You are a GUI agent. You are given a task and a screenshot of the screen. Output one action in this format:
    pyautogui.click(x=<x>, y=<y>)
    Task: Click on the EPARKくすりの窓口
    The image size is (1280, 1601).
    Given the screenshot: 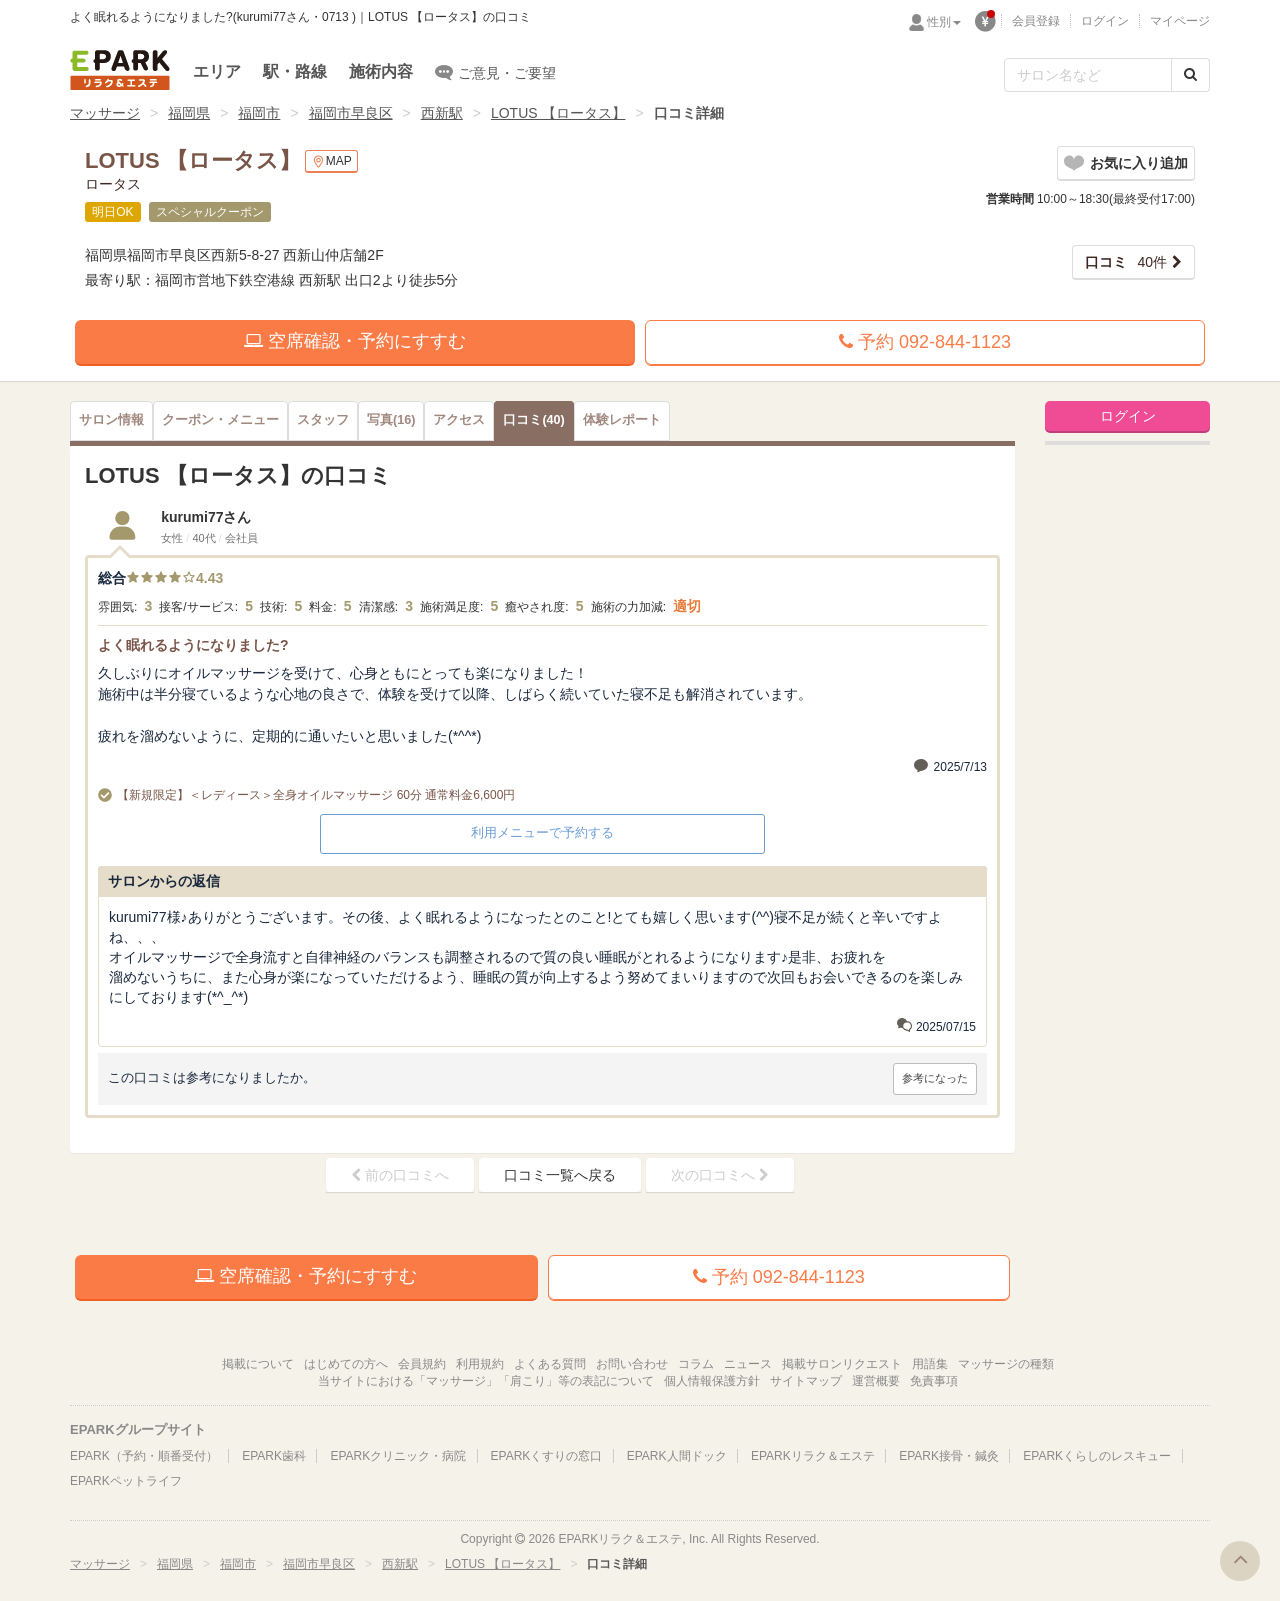 What is the action you would take?
    pyautogui.click(x=547, y=1456)
    